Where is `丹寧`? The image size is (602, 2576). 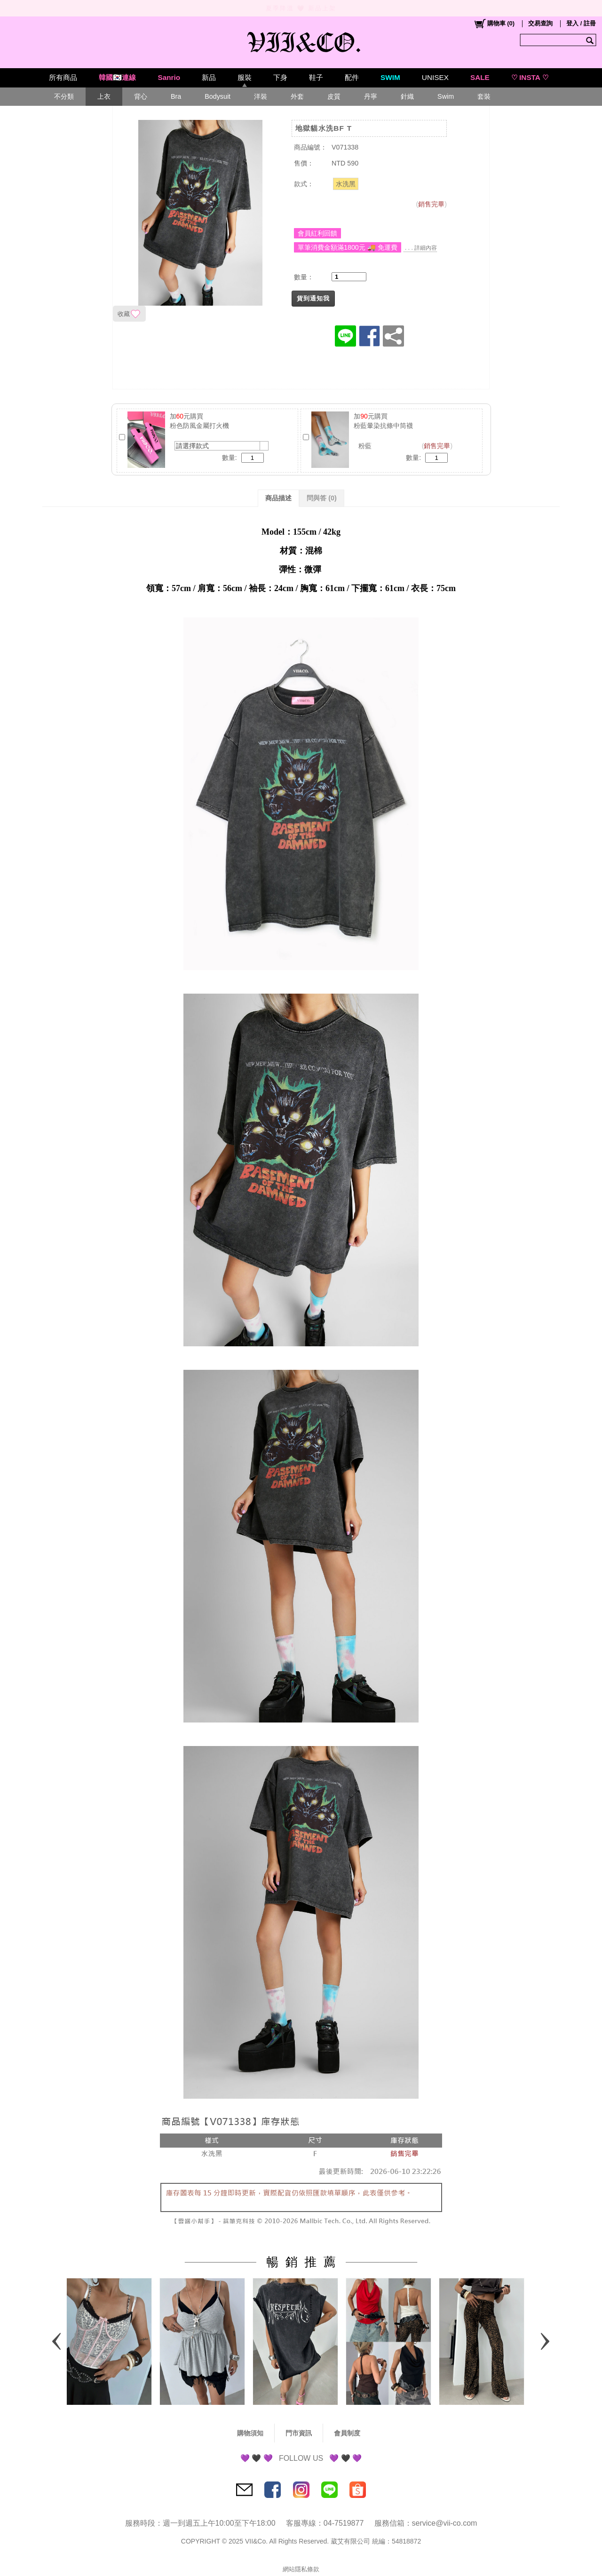 丹寧 is located at coordinates (370, 96).